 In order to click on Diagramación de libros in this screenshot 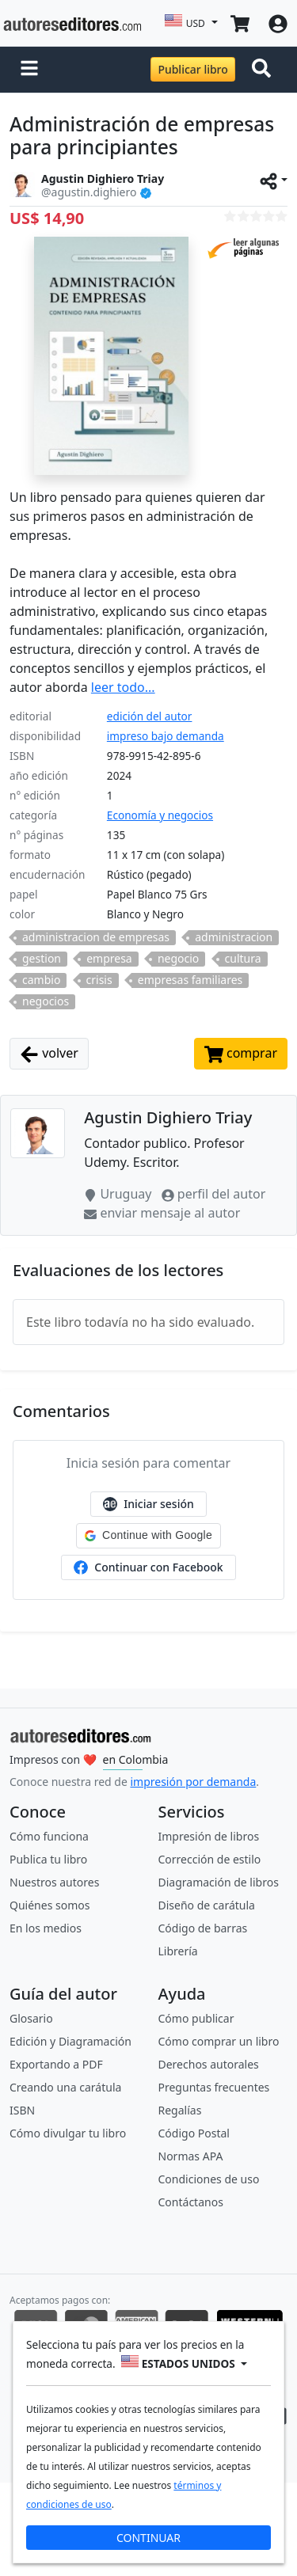, I will do `click(218, 1882)`.